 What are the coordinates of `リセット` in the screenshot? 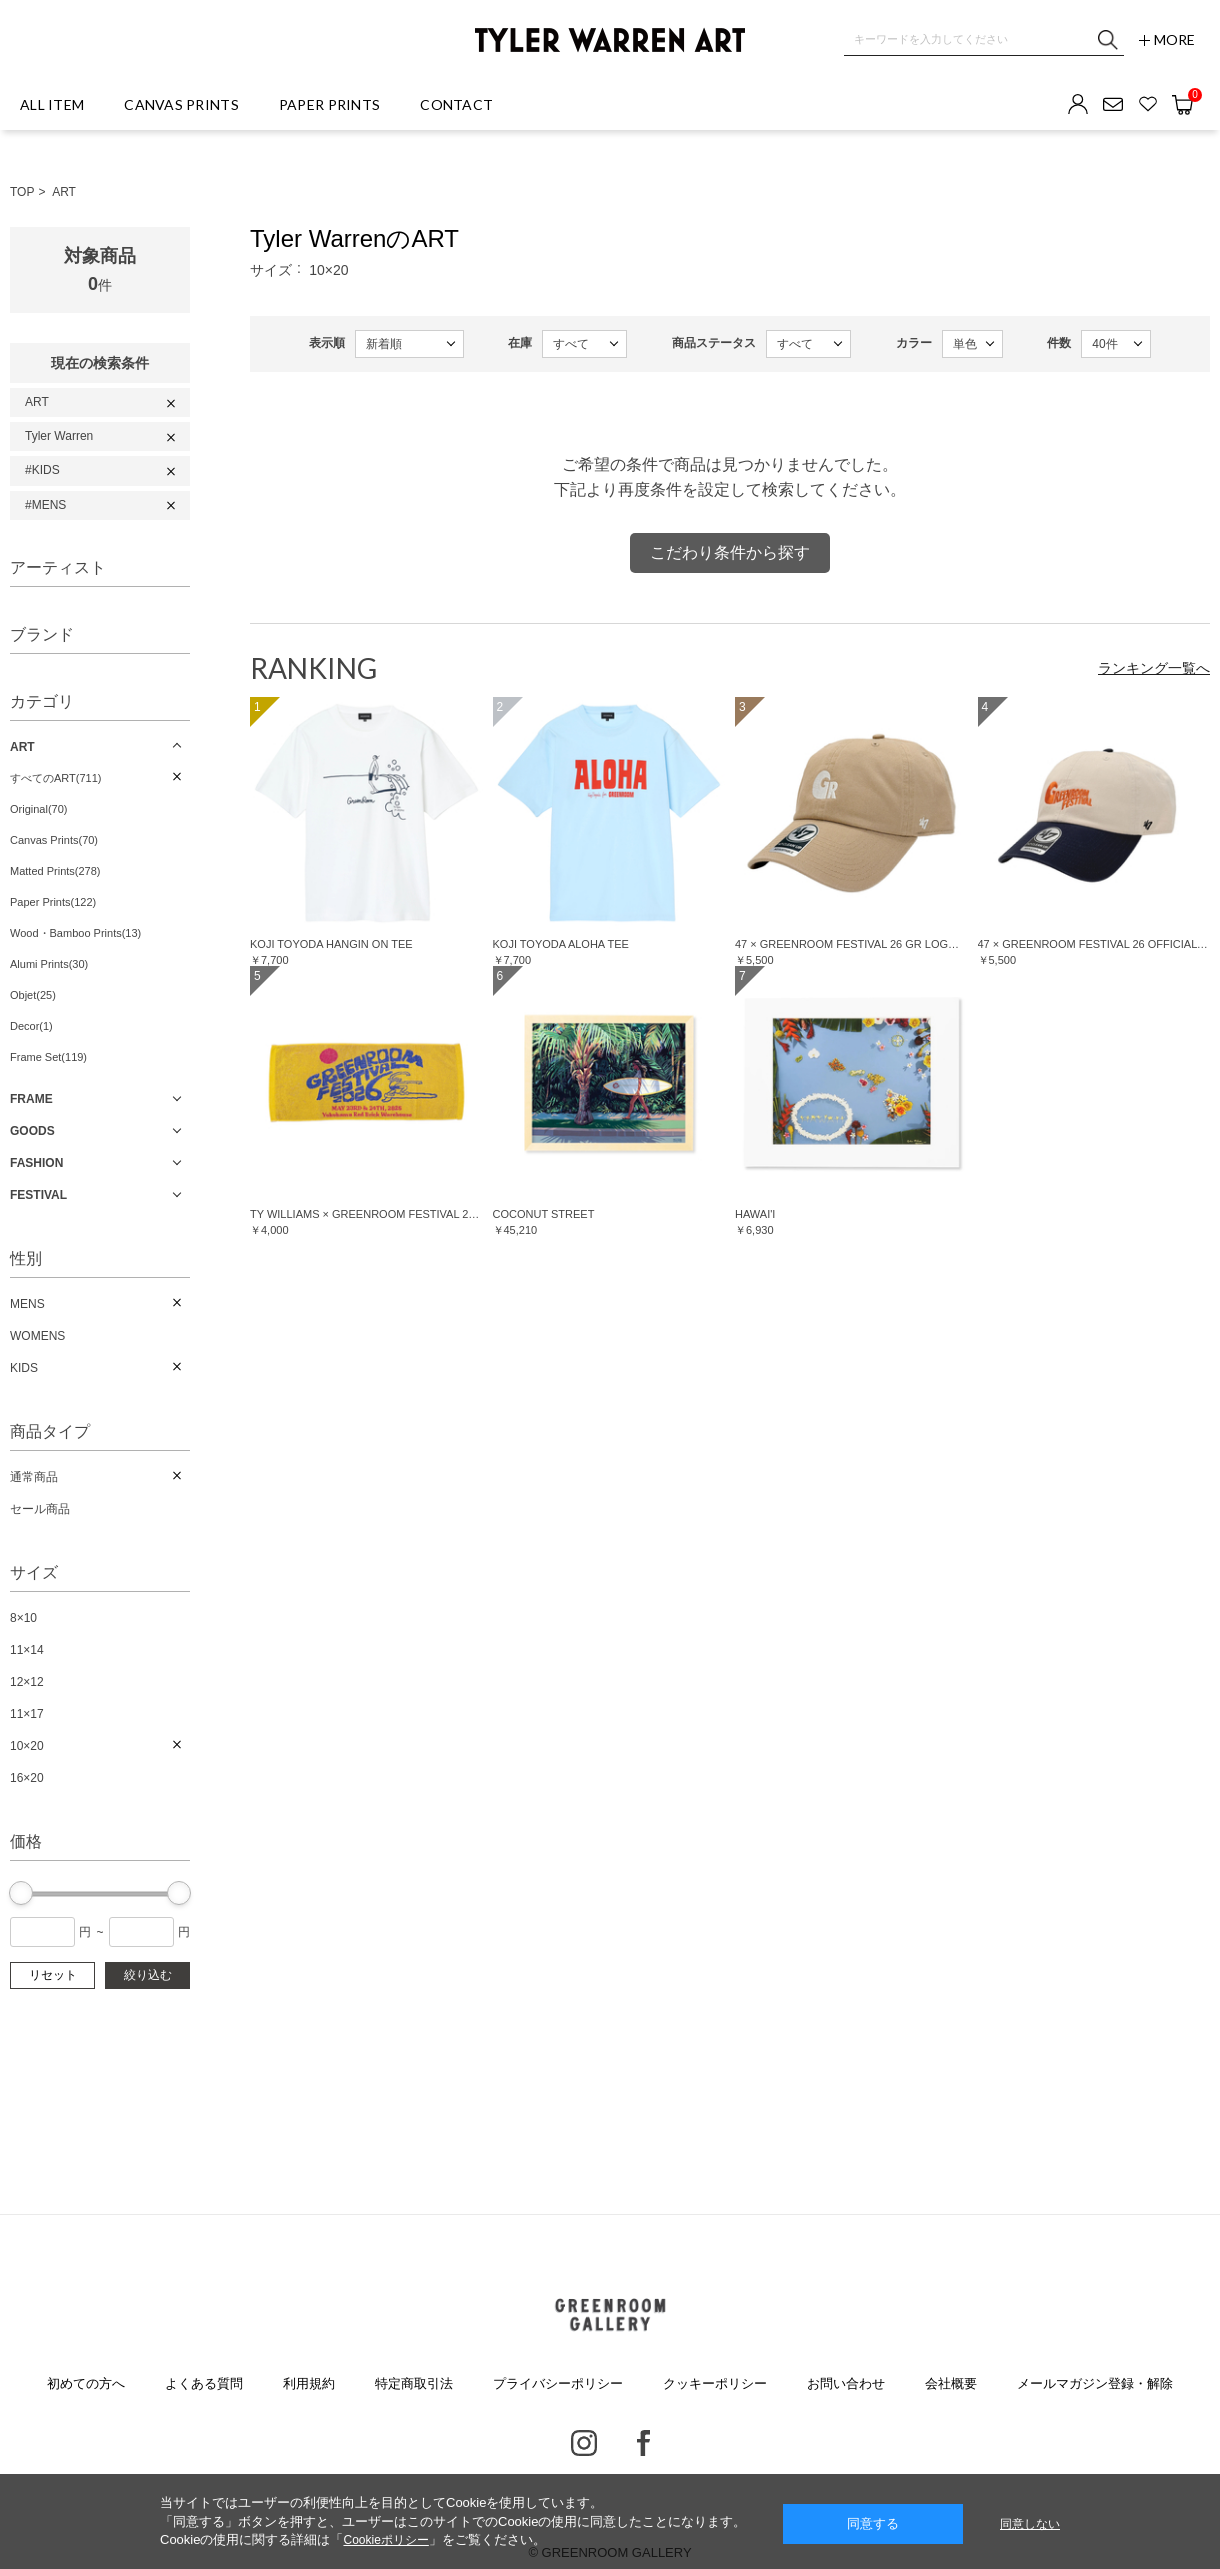 It's located at (53, 1975).